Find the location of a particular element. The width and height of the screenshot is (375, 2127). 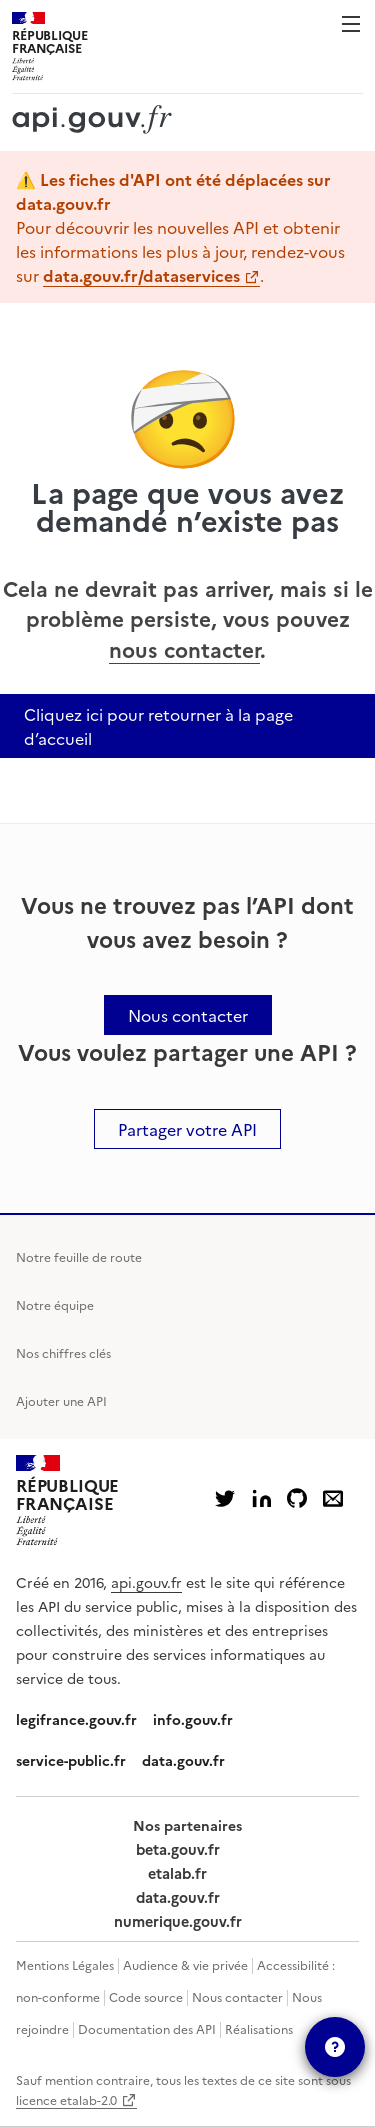

Documentation des API is located at coordinates (147, 2028).